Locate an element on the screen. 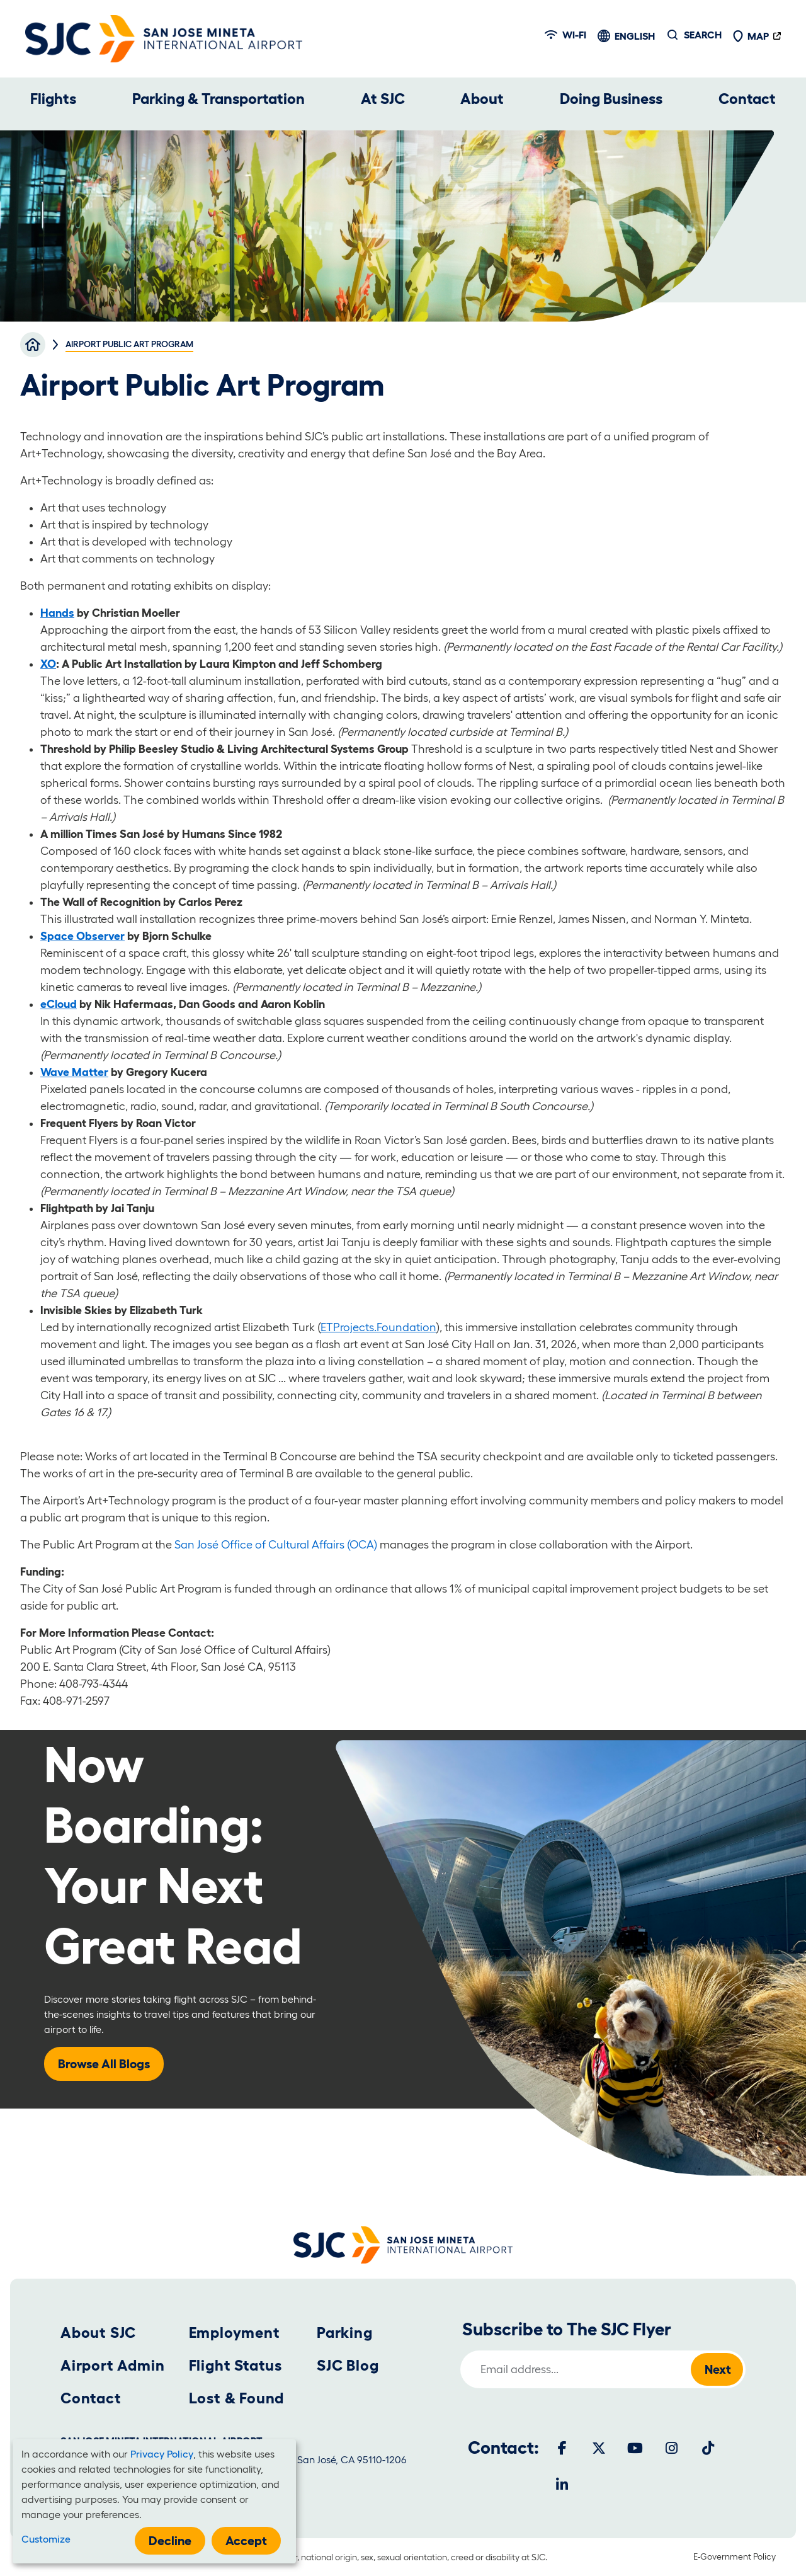 This screenshot has height=2576, width=806. SJC Blog is located at coordinates (347, 2365).